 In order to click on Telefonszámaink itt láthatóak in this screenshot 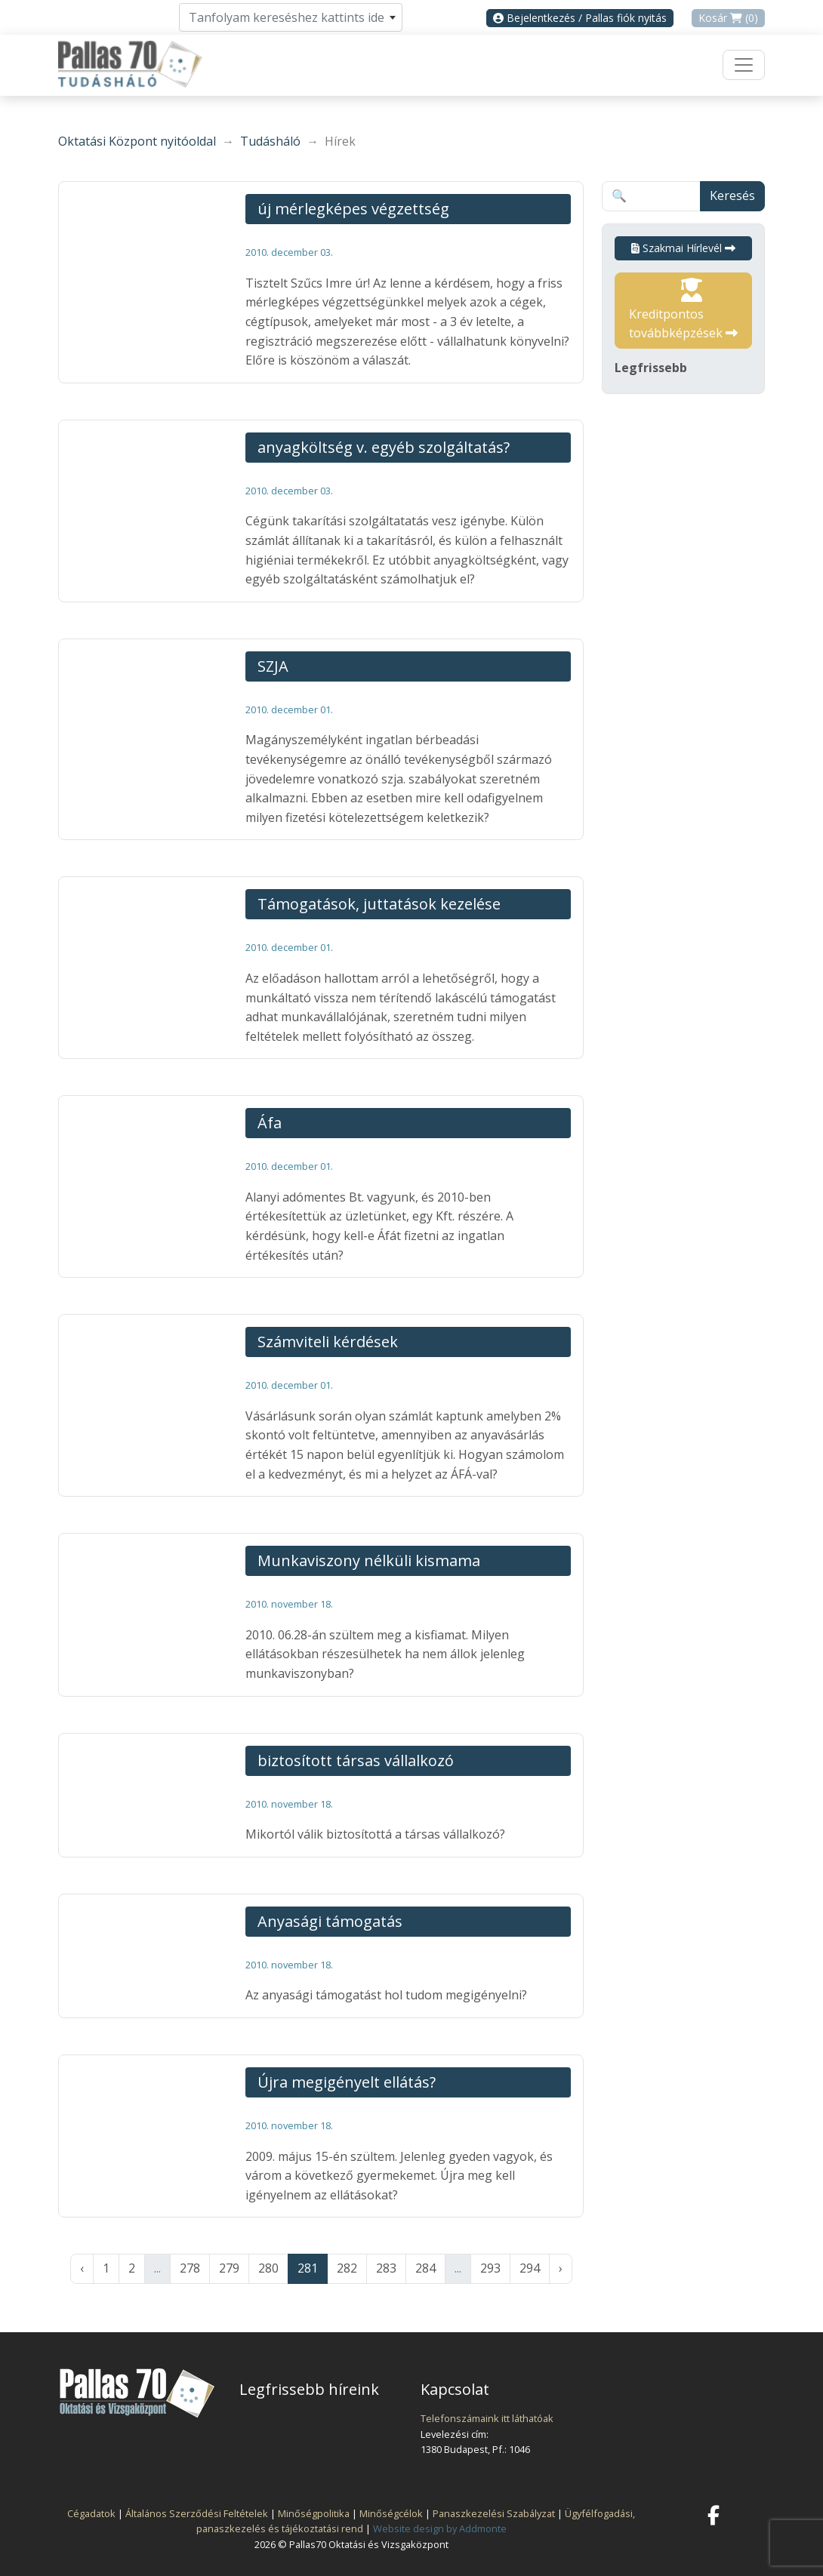, I will do `click(487, 2418)`.